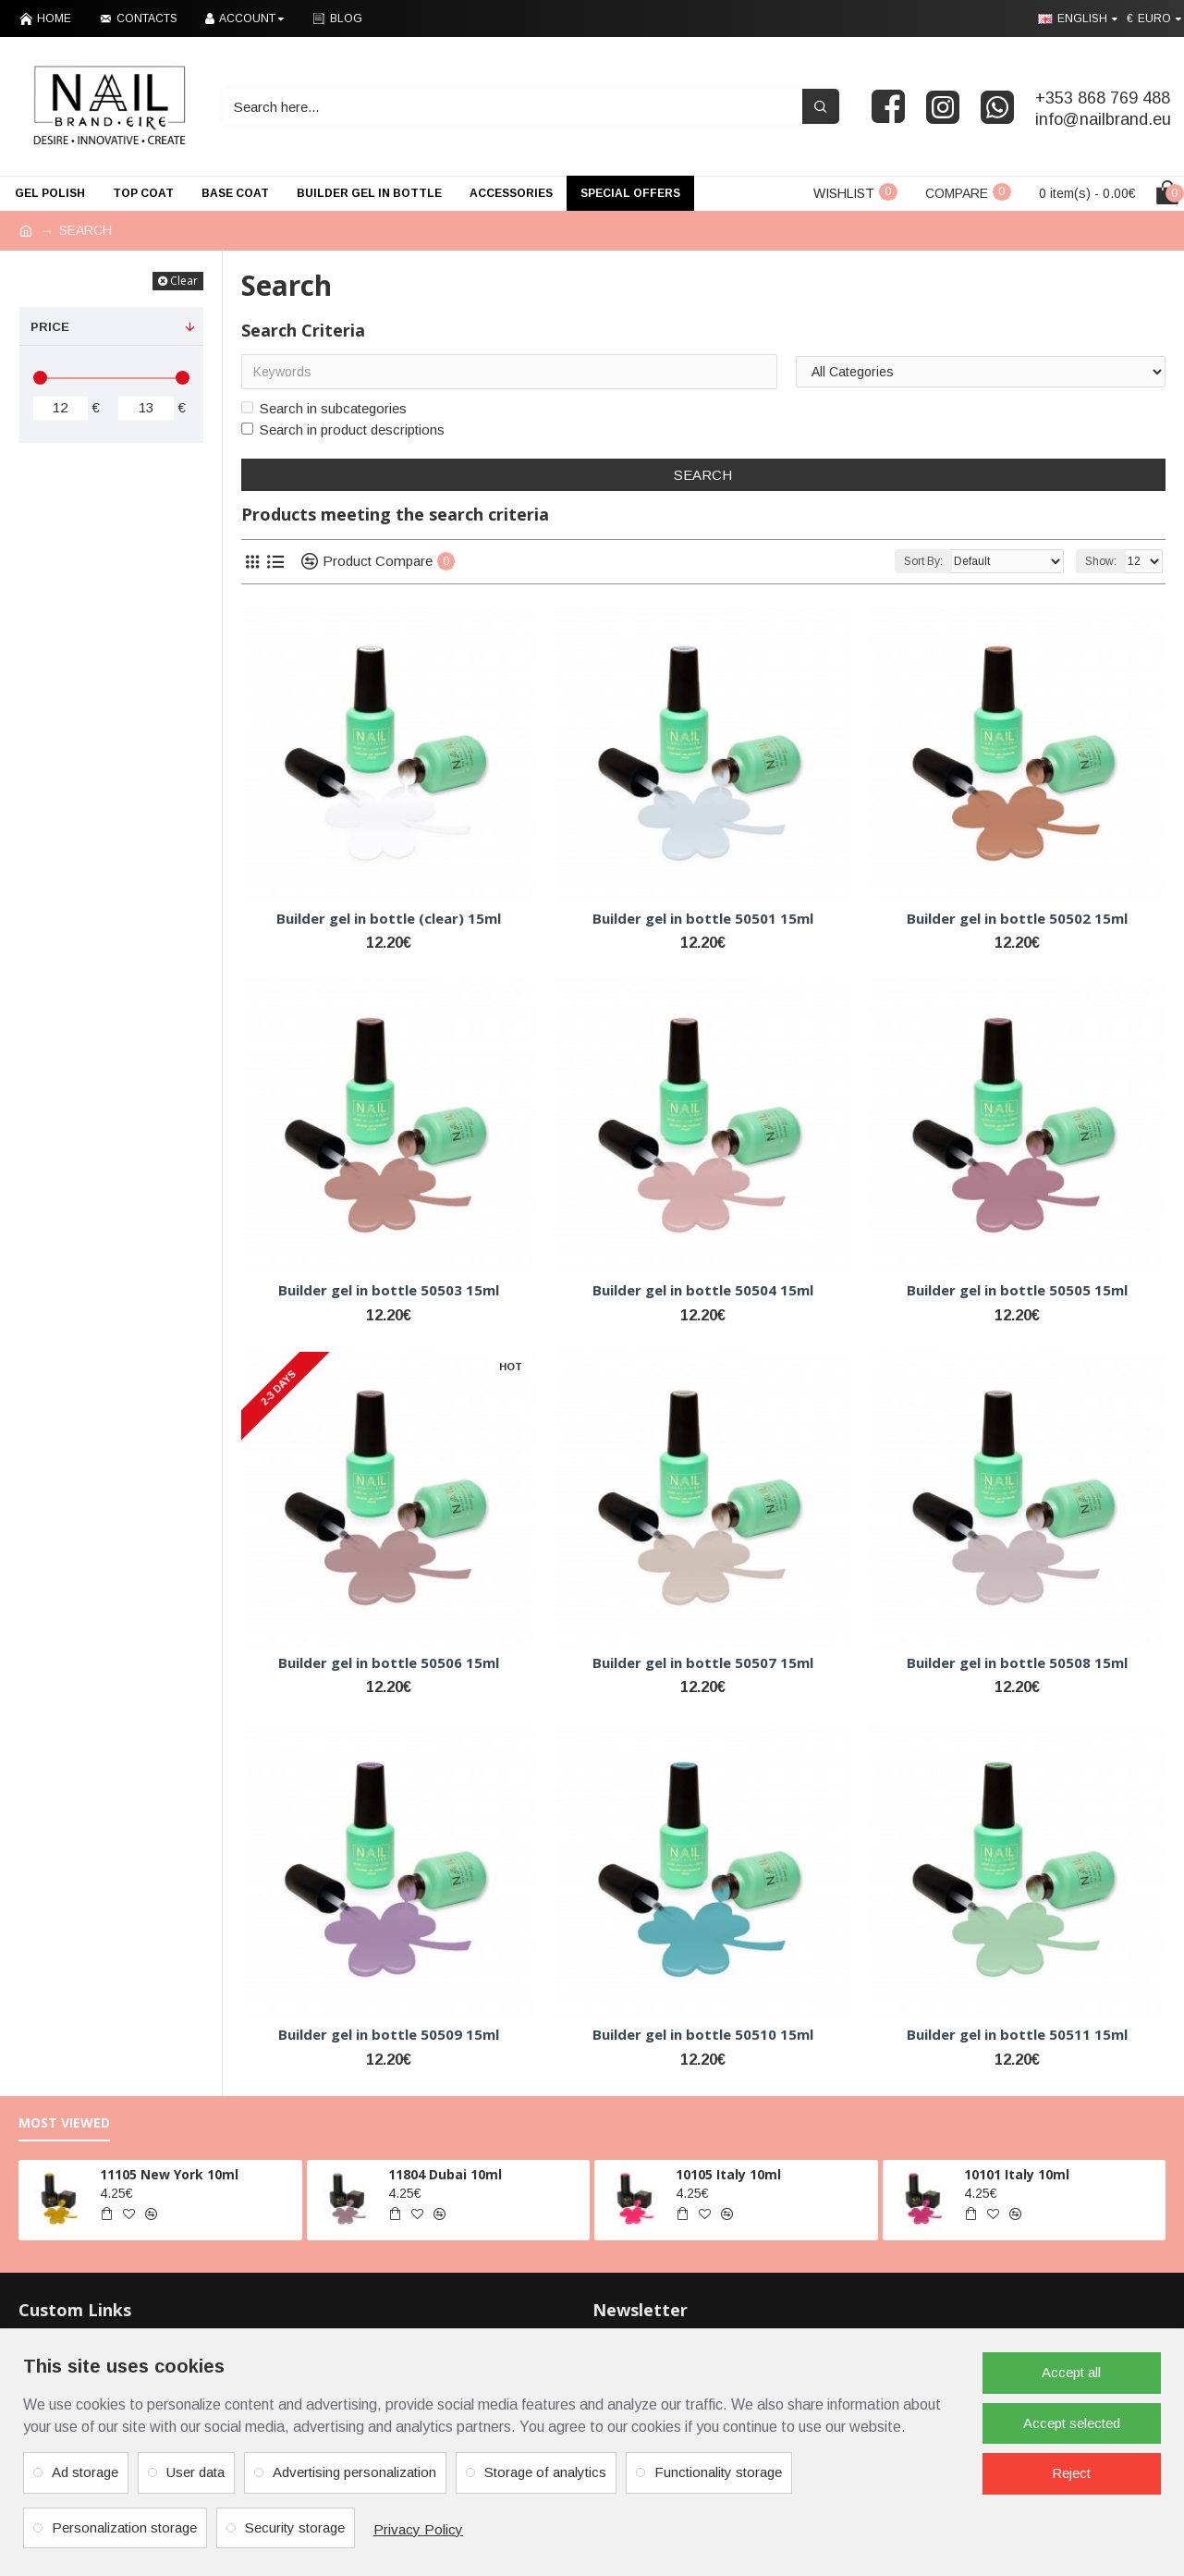 The height and width of the screenshot is (2576, 1184). What do you see at coordinates (702, 2034) in the screenshot?
I see `Builder gel in bottle 50510 15ml` at bounding box center [702, 2034].